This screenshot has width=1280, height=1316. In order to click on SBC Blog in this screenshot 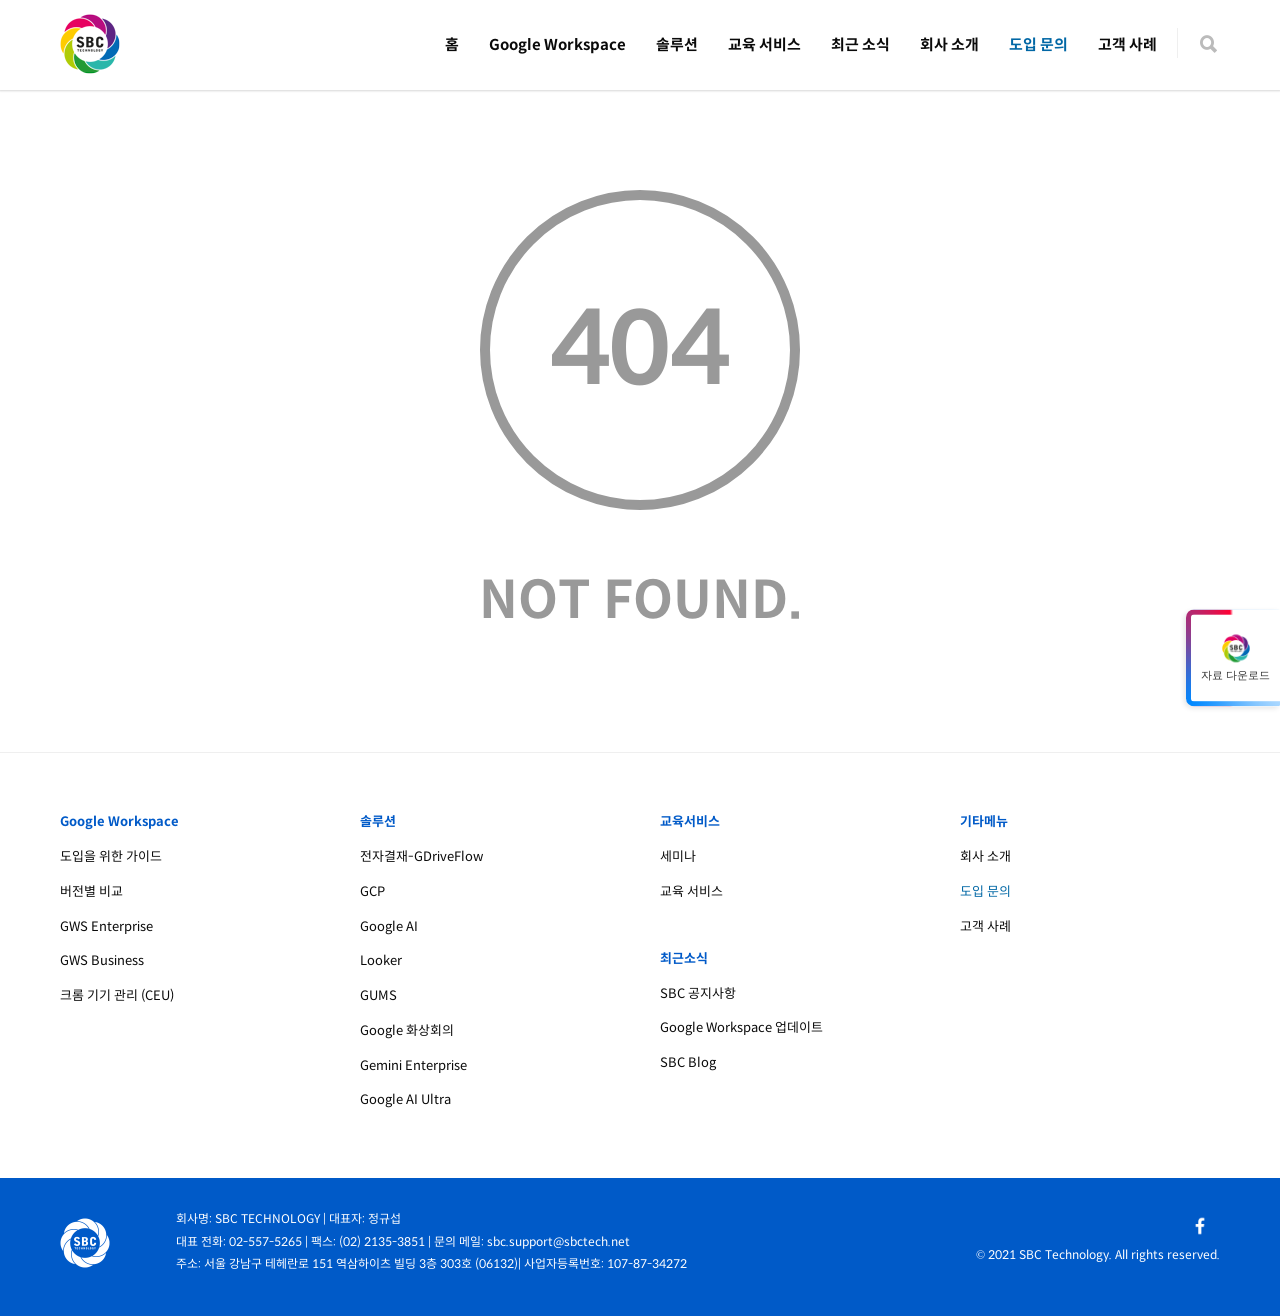, I will do `click(688, 1062)`.